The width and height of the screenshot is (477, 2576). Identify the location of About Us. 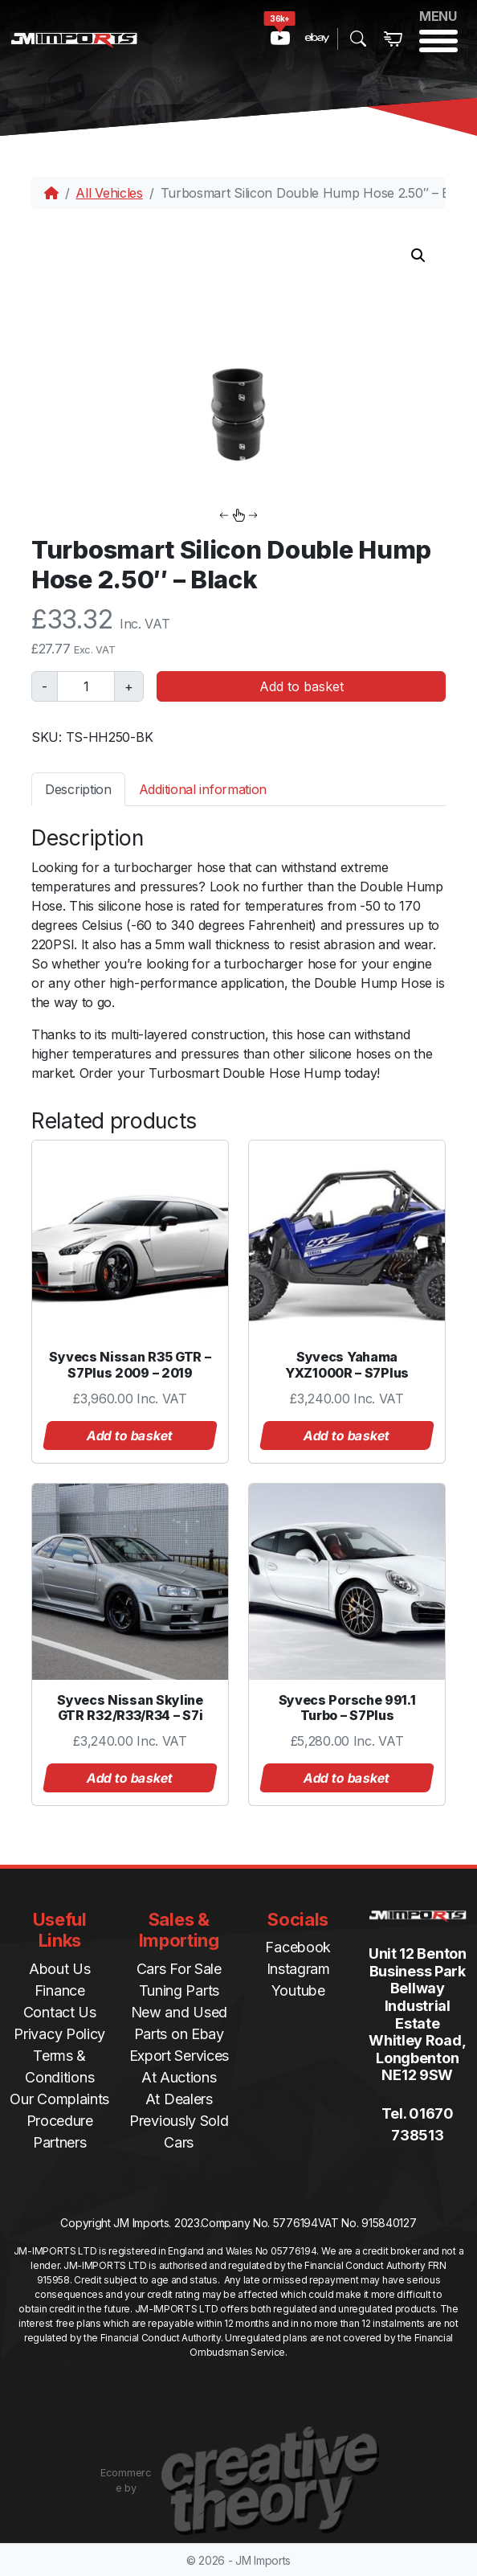
(60, 1968).